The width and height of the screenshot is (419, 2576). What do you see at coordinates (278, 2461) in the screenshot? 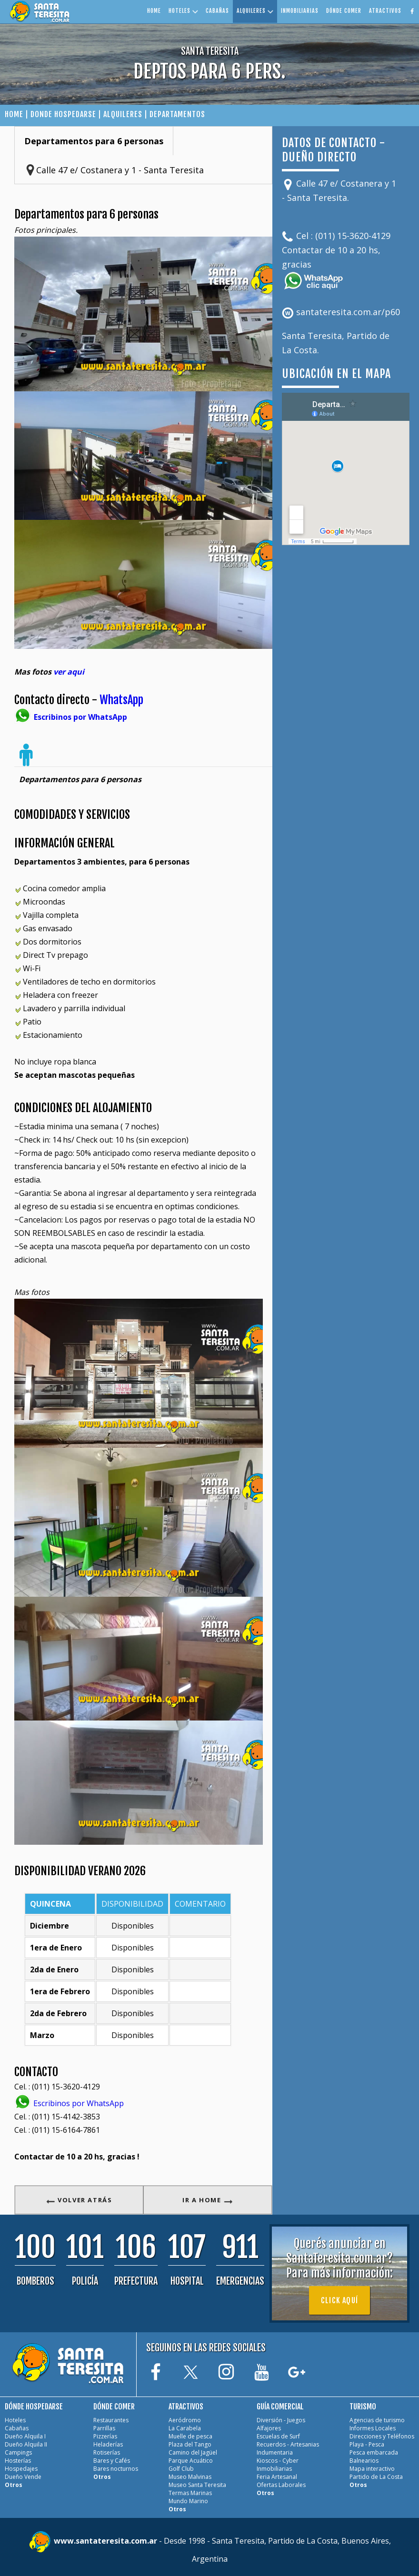
I see `Kioscos - Cyber` at bounding box center [278, 2461].